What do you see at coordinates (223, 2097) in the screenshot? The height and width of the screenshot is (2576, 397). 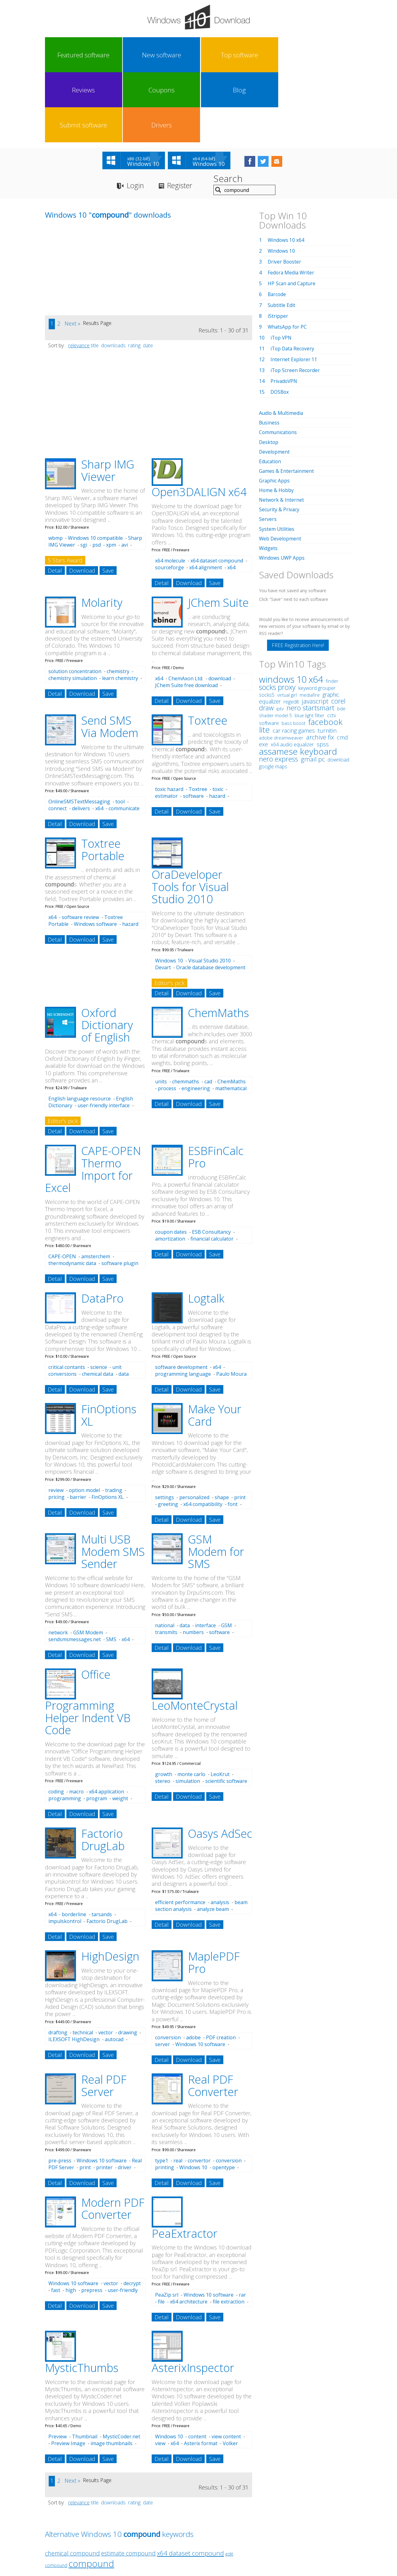 I see `opentype` at bounding box center [223, 2097].